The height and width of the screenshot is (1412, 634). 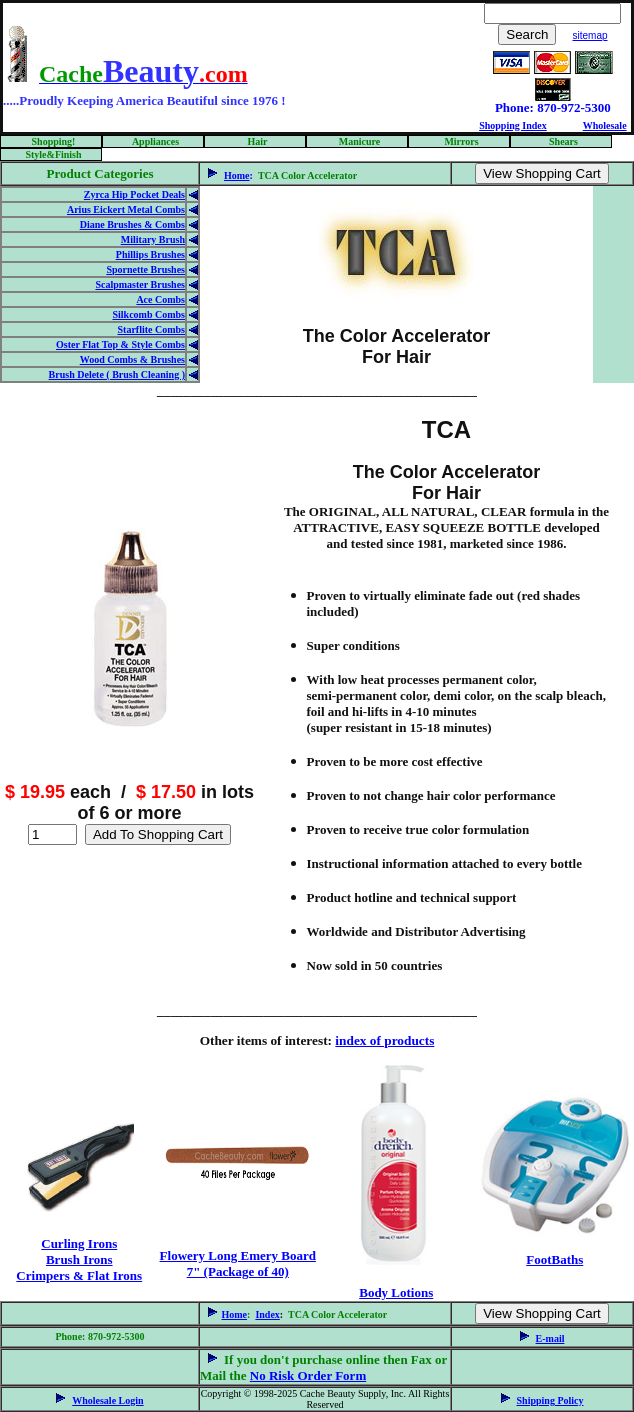 I want to click on Shipping Policy, so click(x=550, y=1400).